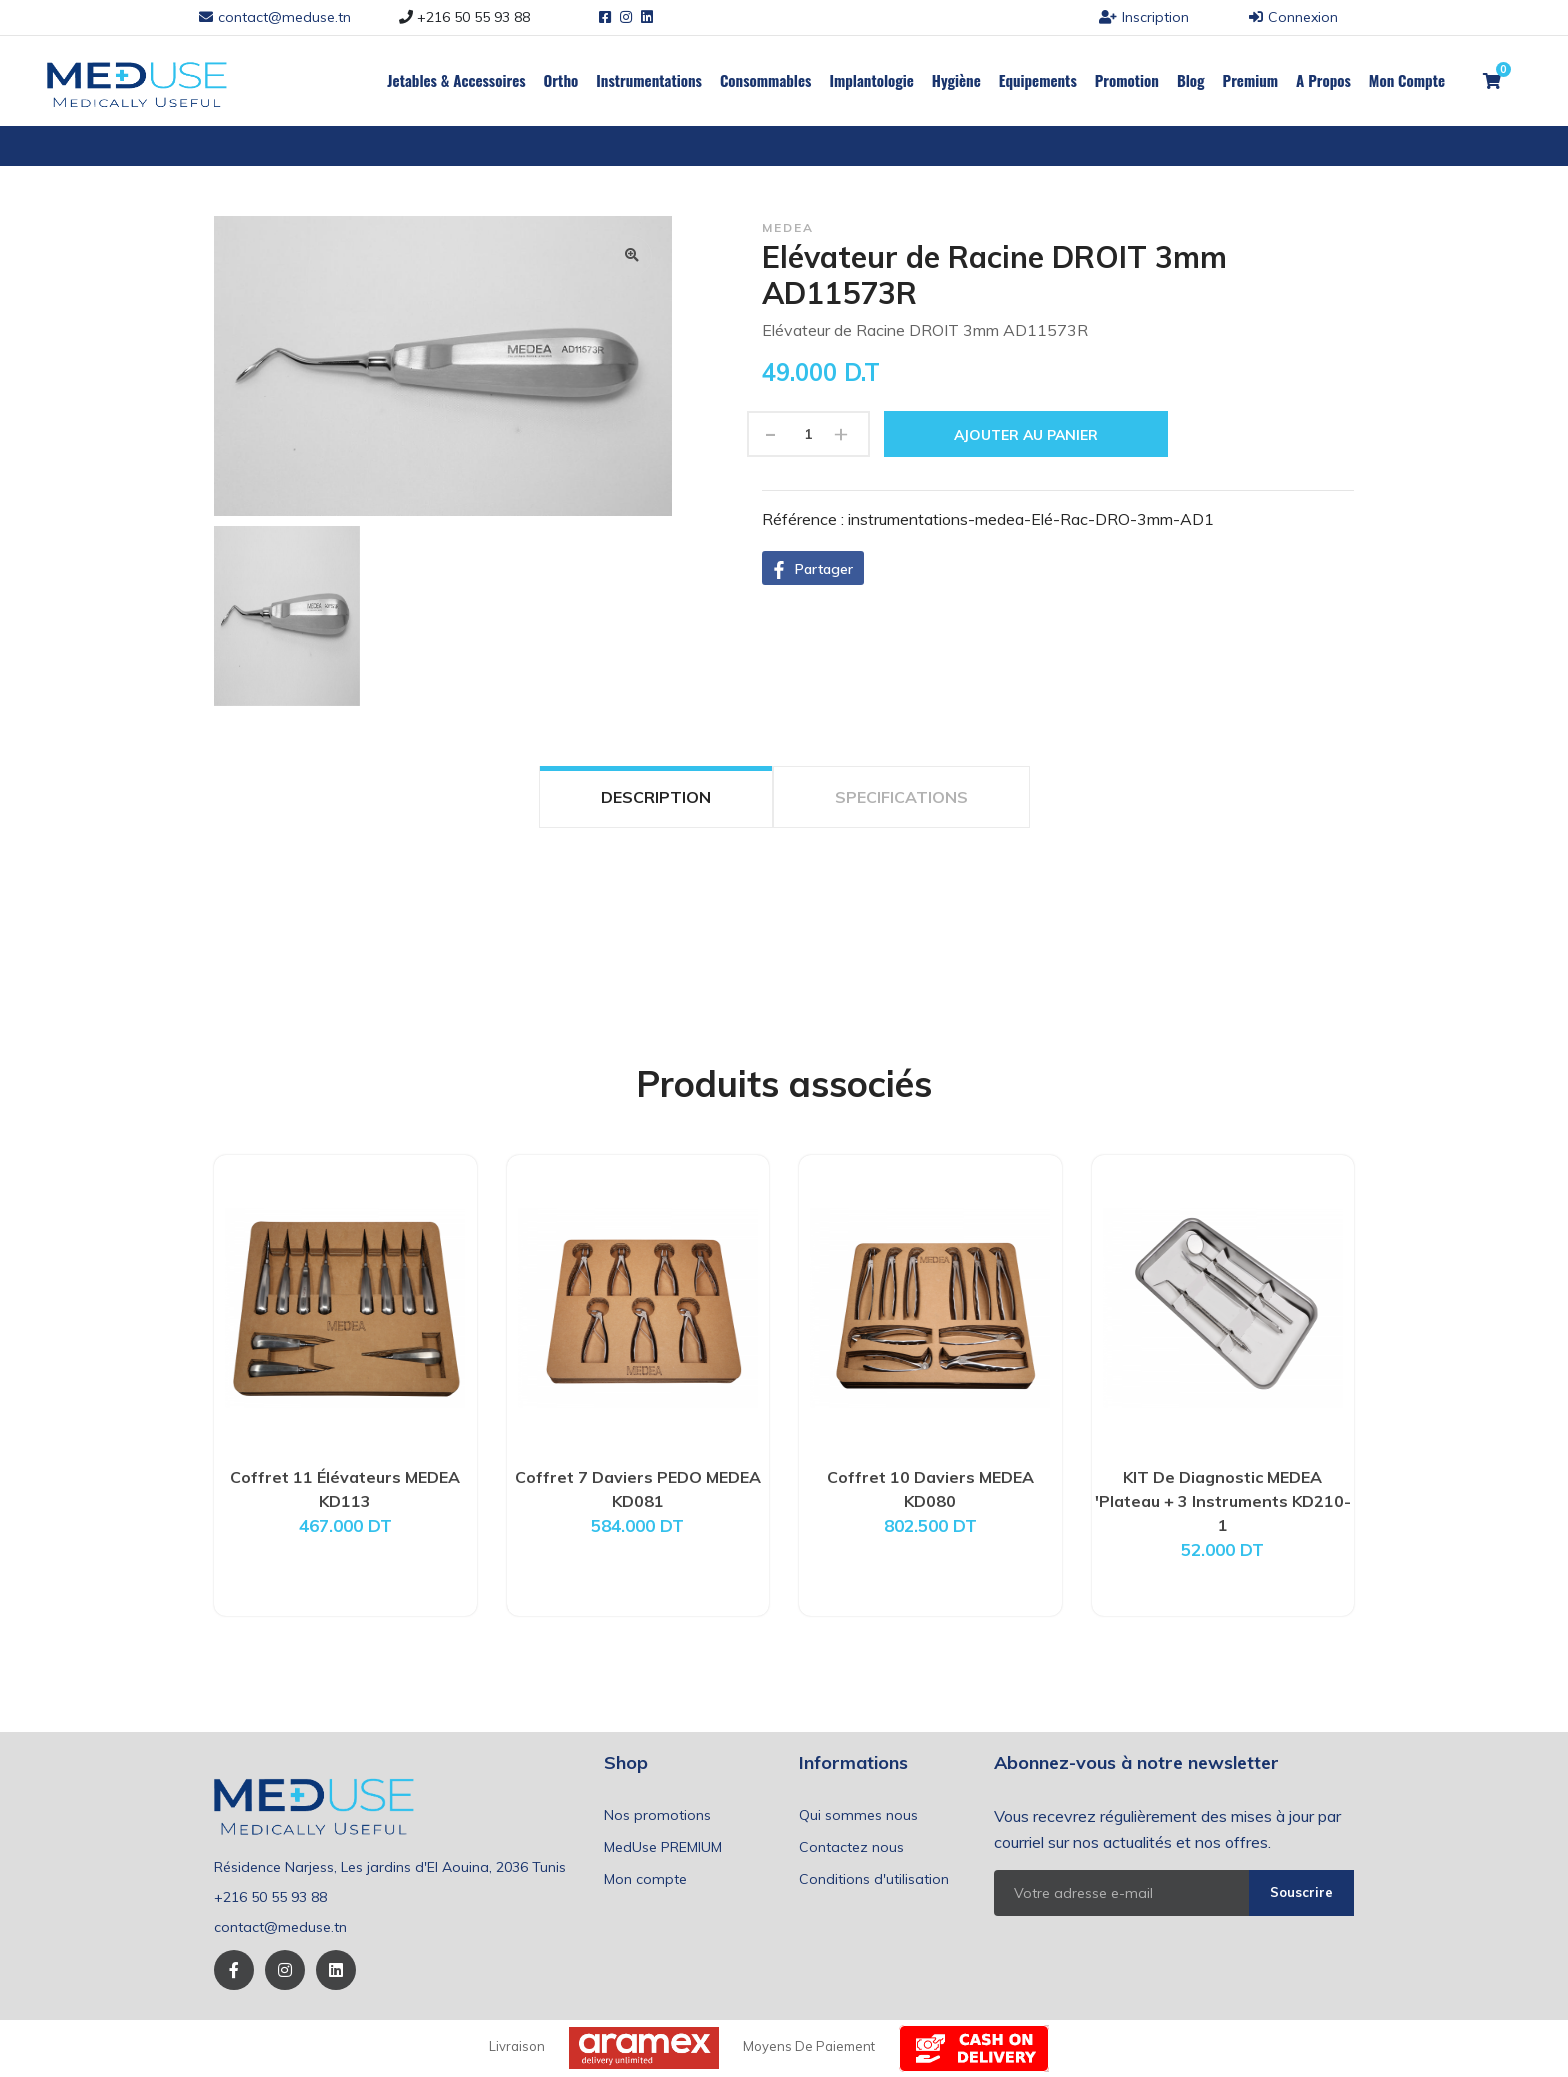 The height and width of the screenshot is (2077, 1568). I want to click on Souscrire, so click(1301, 1892).